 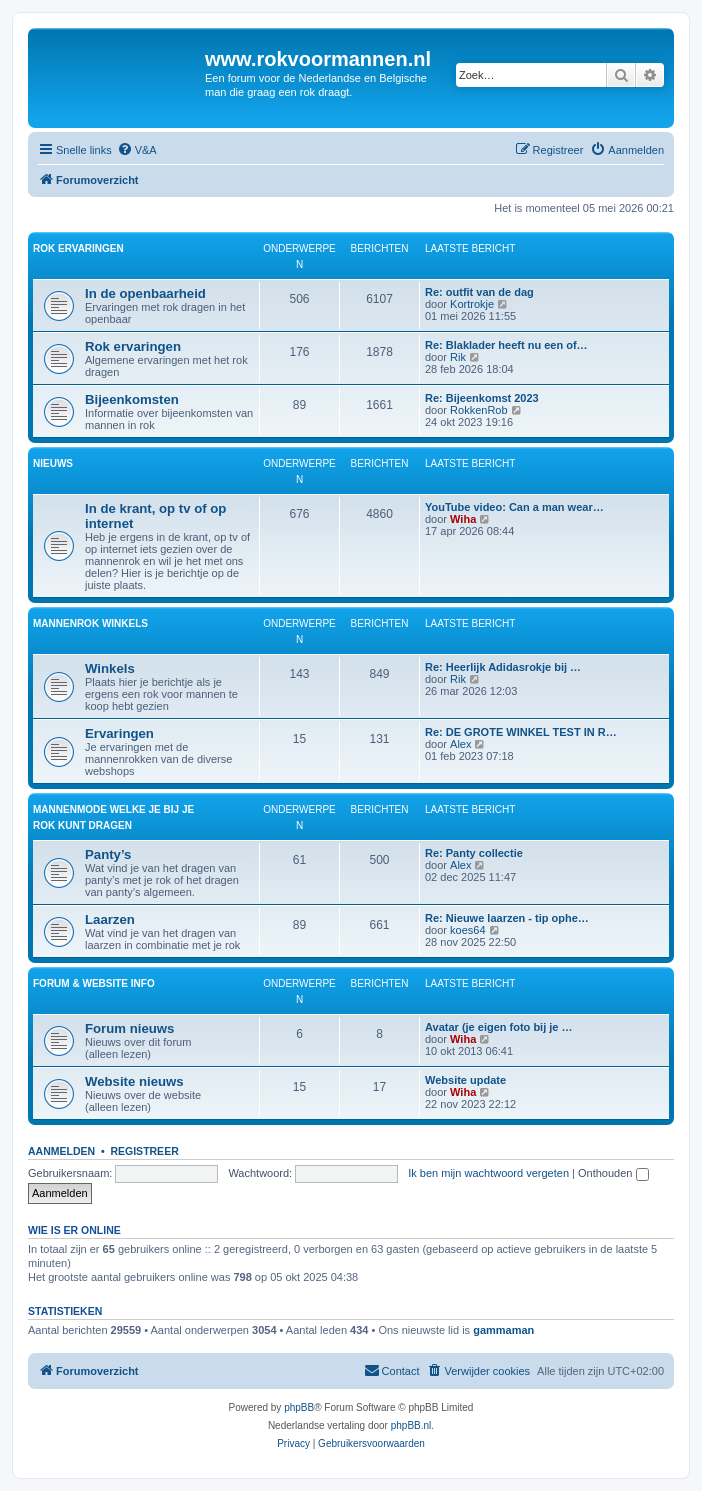 What do you see at coordinates (506, 345) in the screenshot?
I see `Re: Blaklader heeft nu een of…` at bounding box center [506, 345].